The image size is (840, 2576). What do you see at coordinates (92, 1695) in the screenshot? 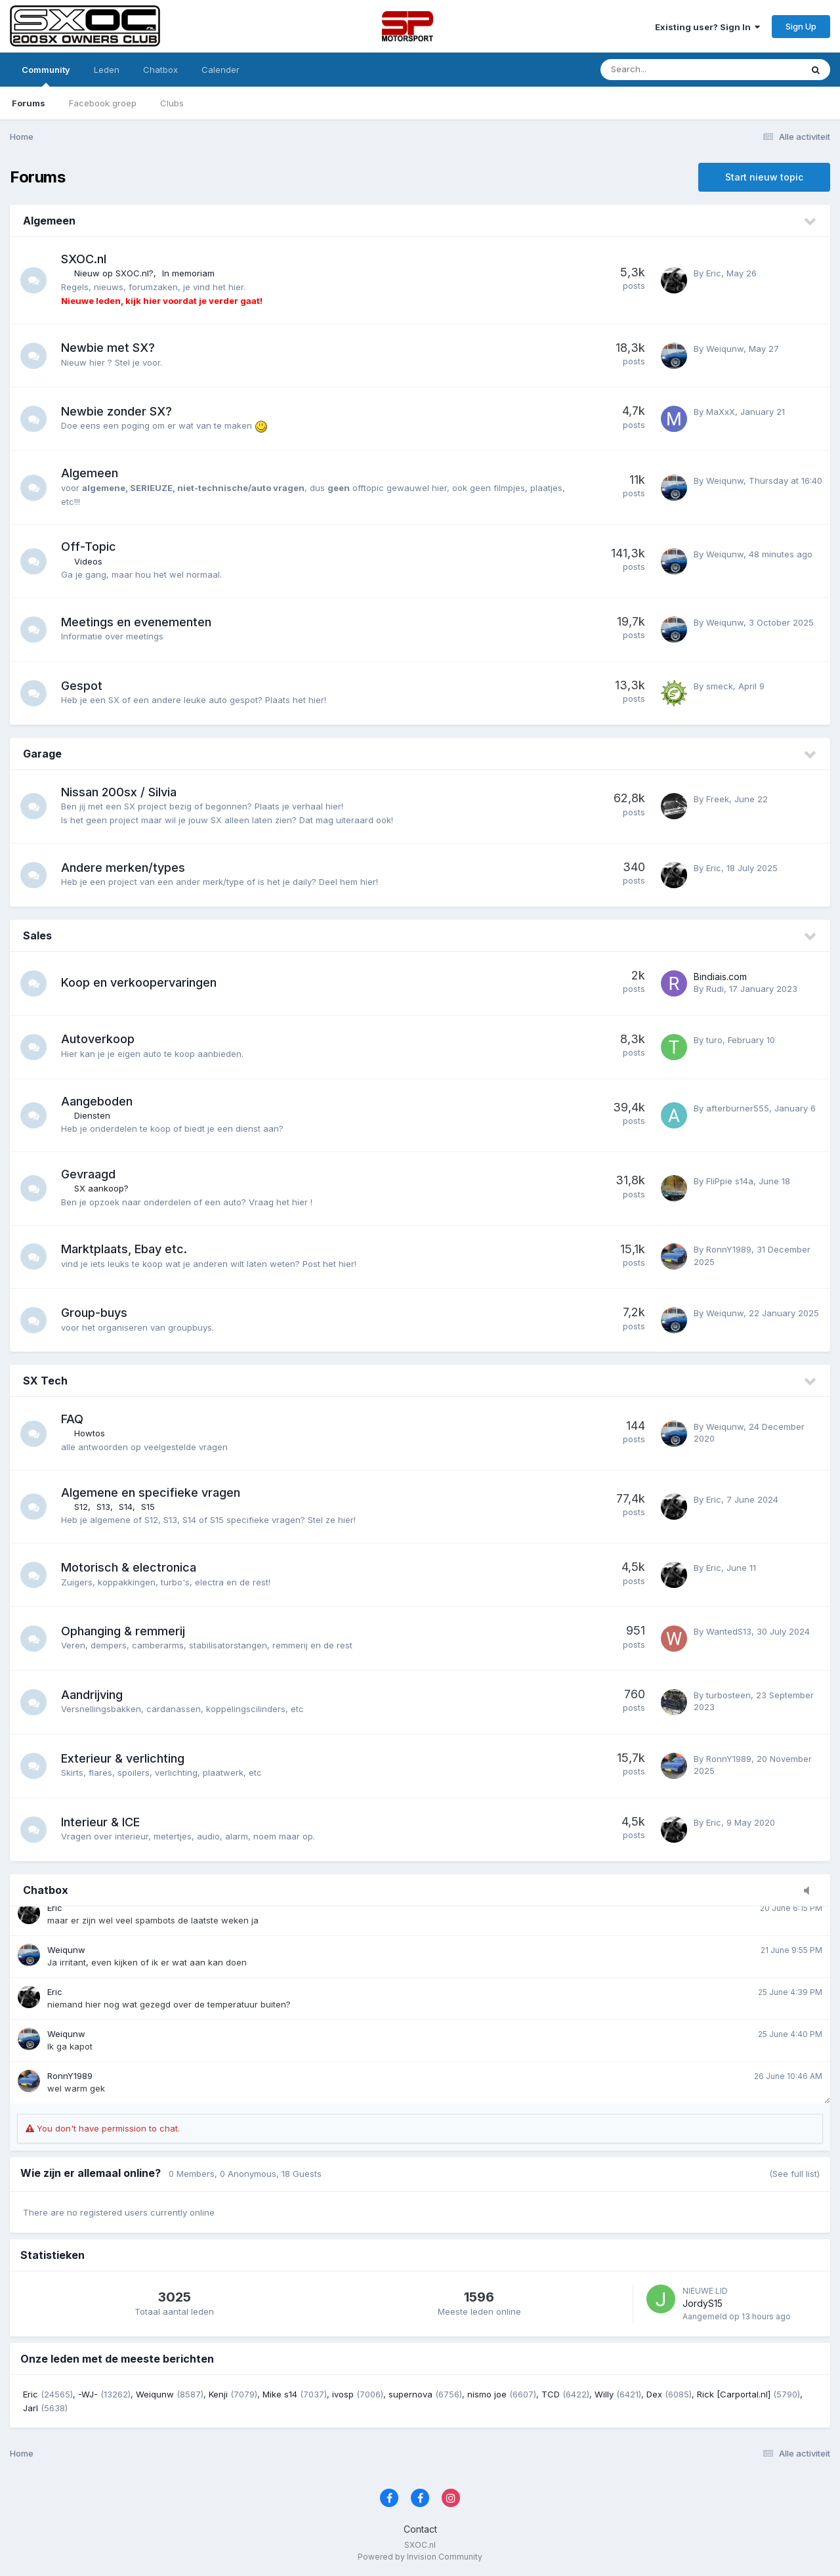
I see `Aandrijving` at bounding box center [92, 1695].